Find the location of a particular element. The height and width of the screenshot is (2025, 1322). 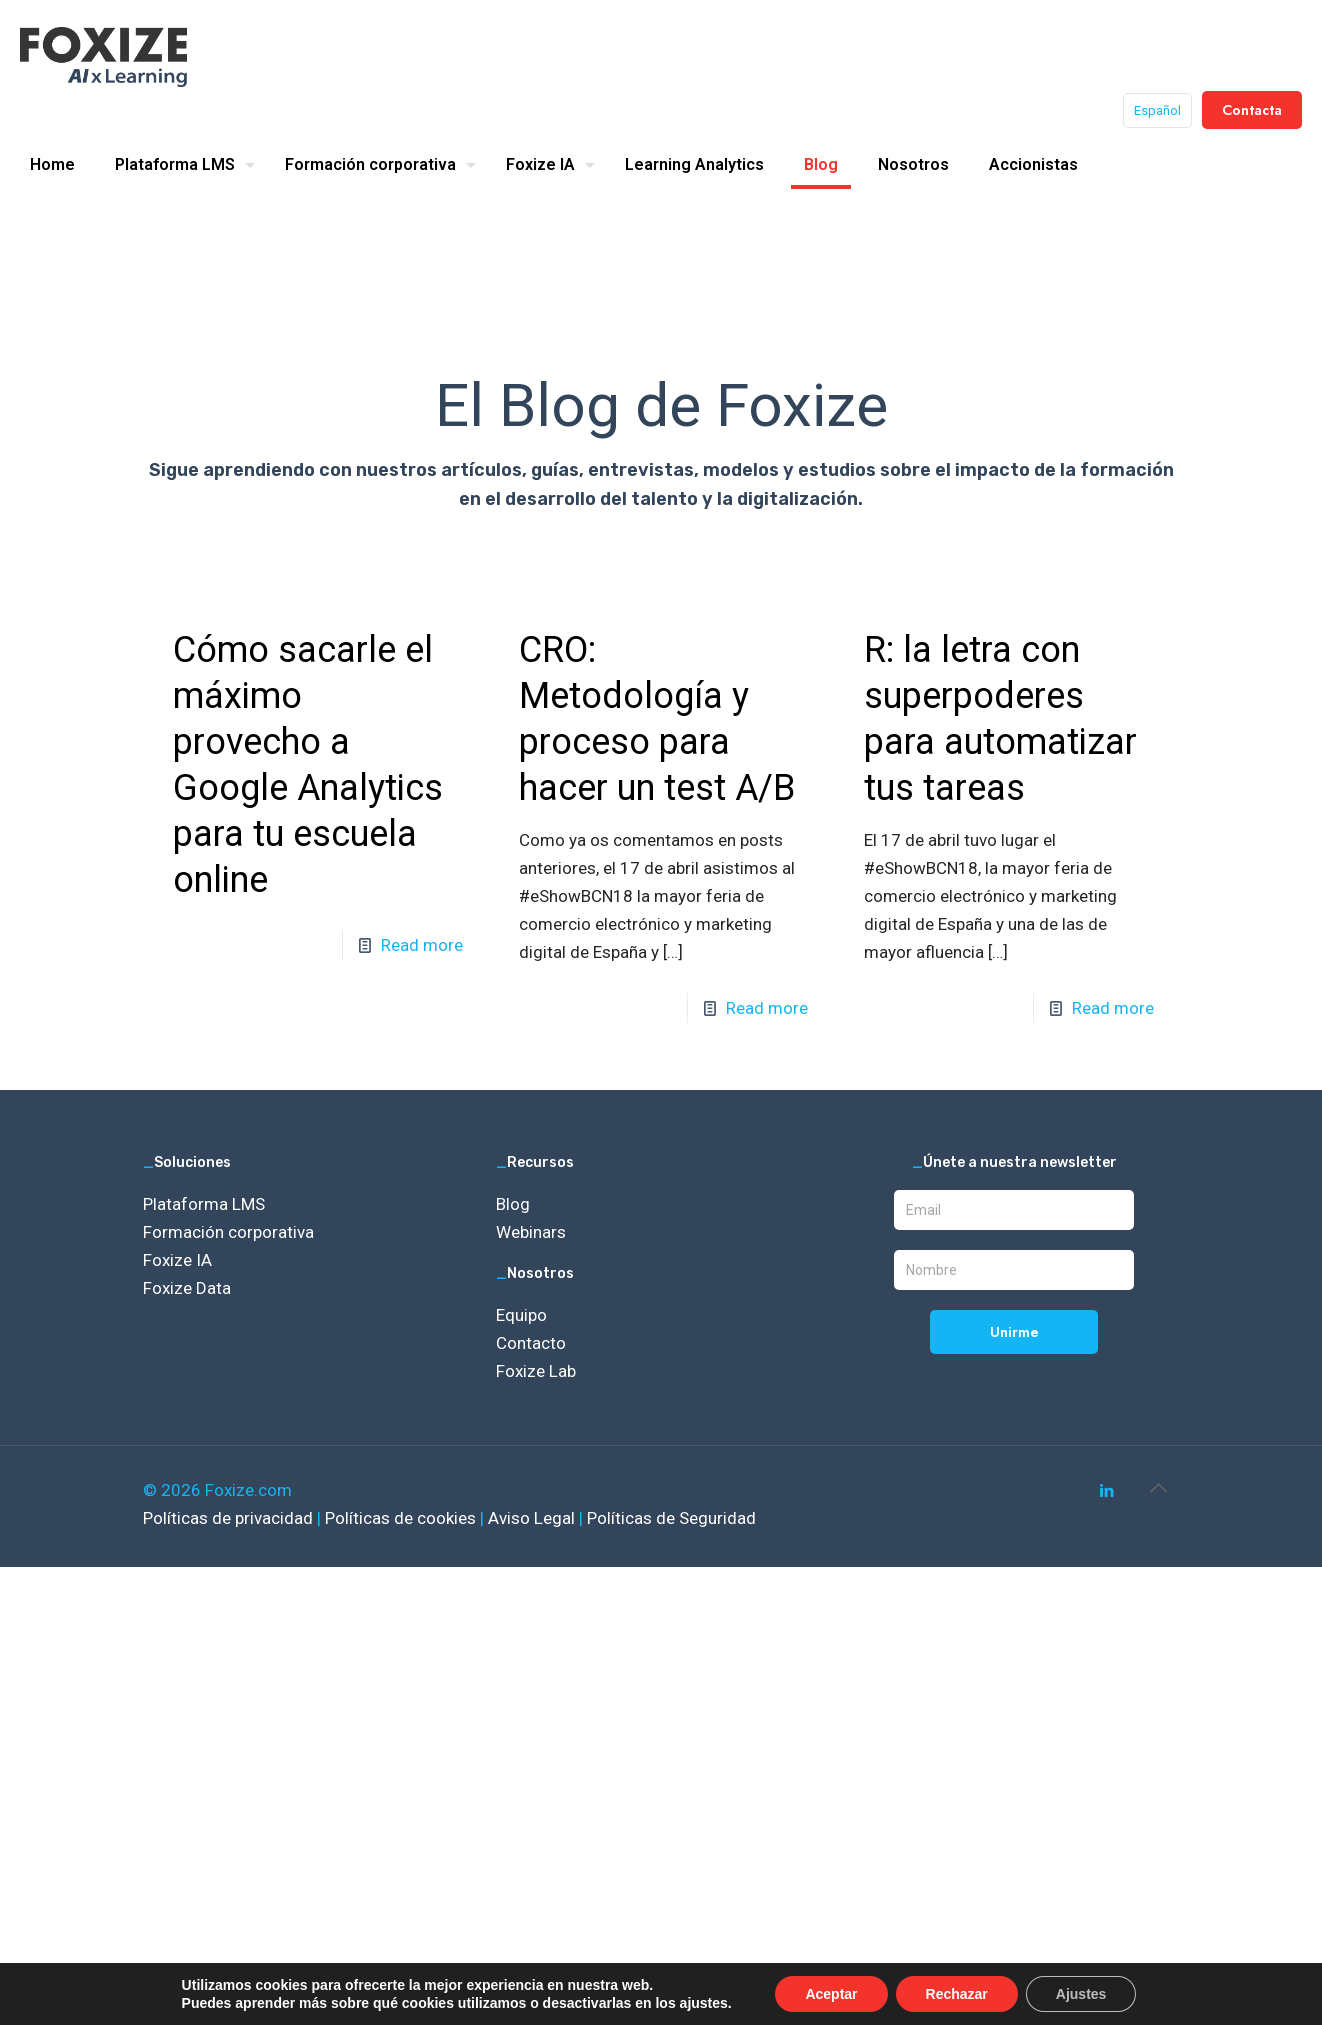

Políticas de Seguridad is located at coordinates (671, 1518).